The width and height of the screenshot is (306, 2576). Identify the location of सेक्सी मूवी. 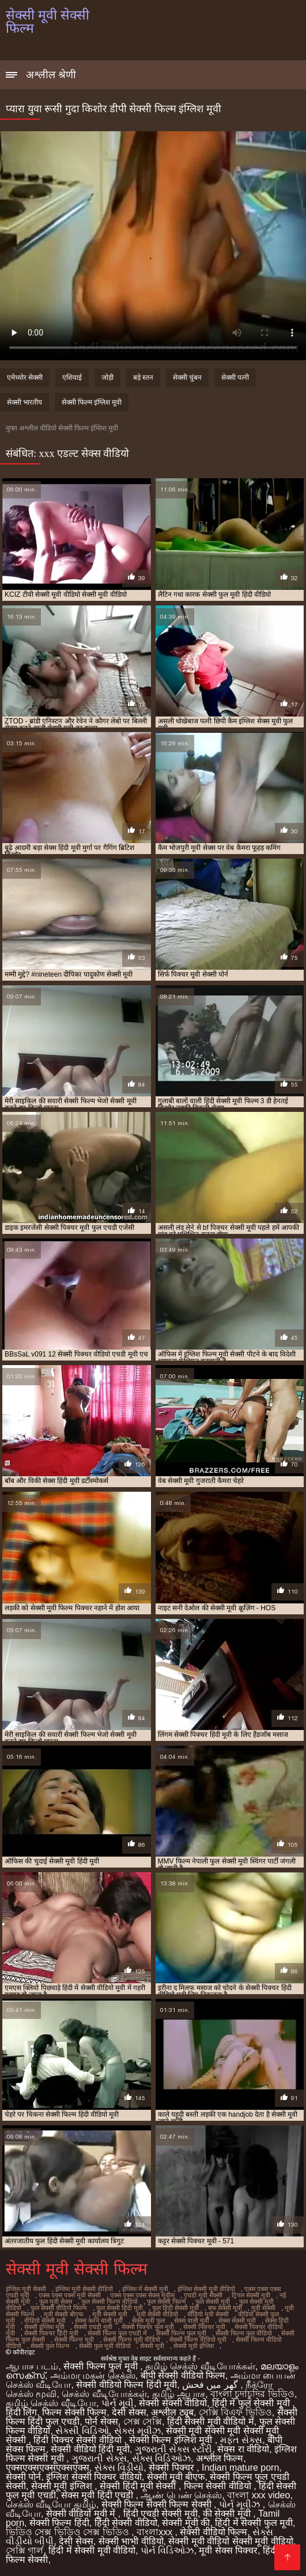
(152, 2345).